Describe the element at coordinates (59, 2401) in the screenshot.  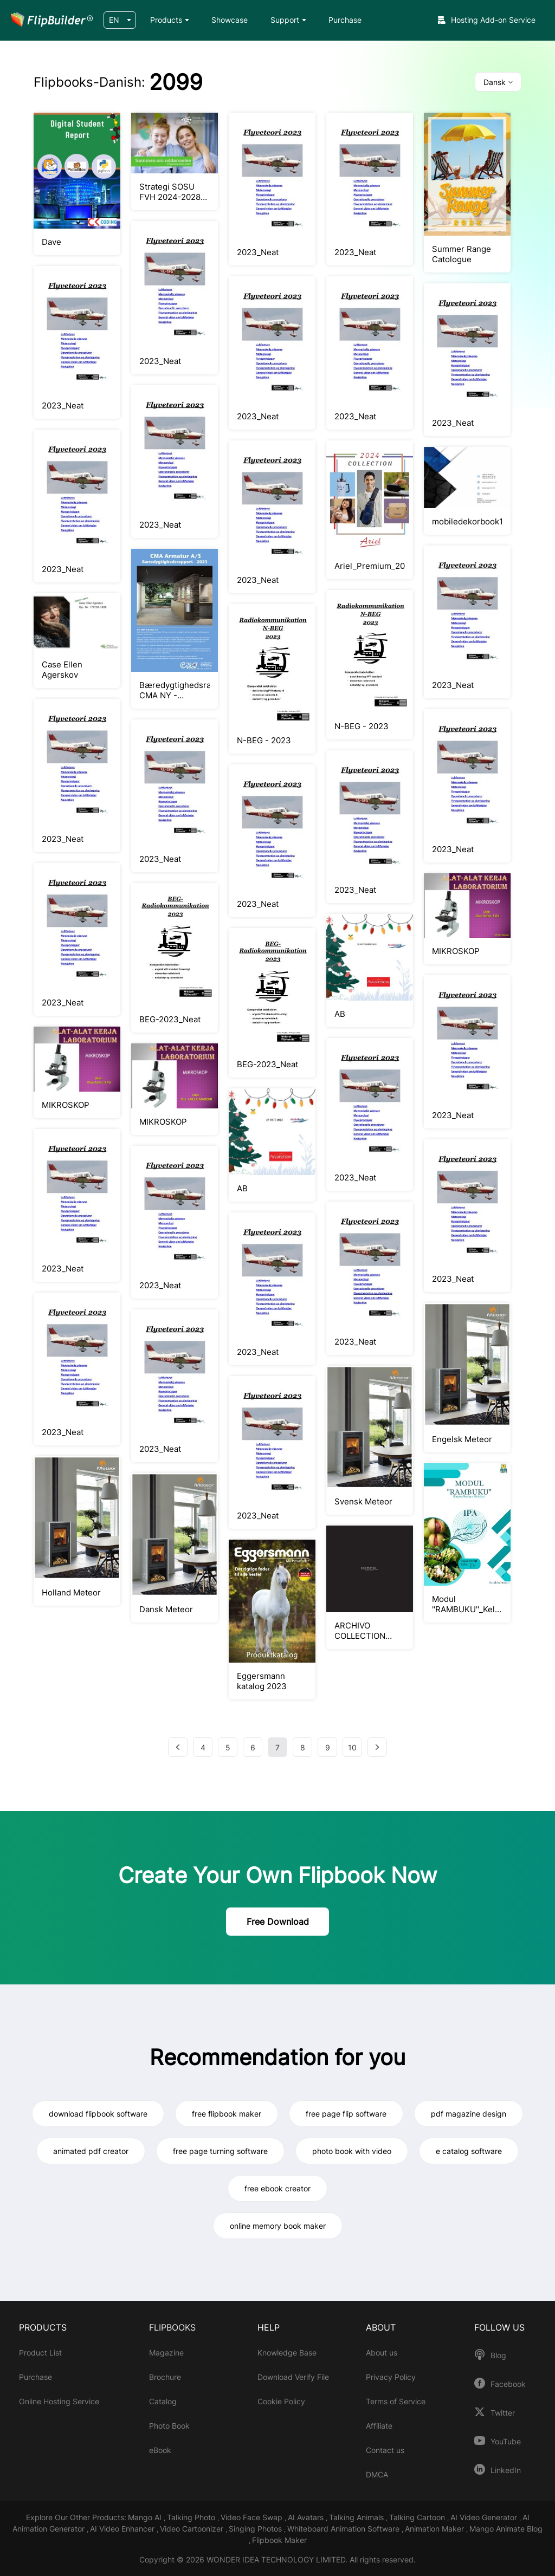
I see `Online Hosting Service` at that location.